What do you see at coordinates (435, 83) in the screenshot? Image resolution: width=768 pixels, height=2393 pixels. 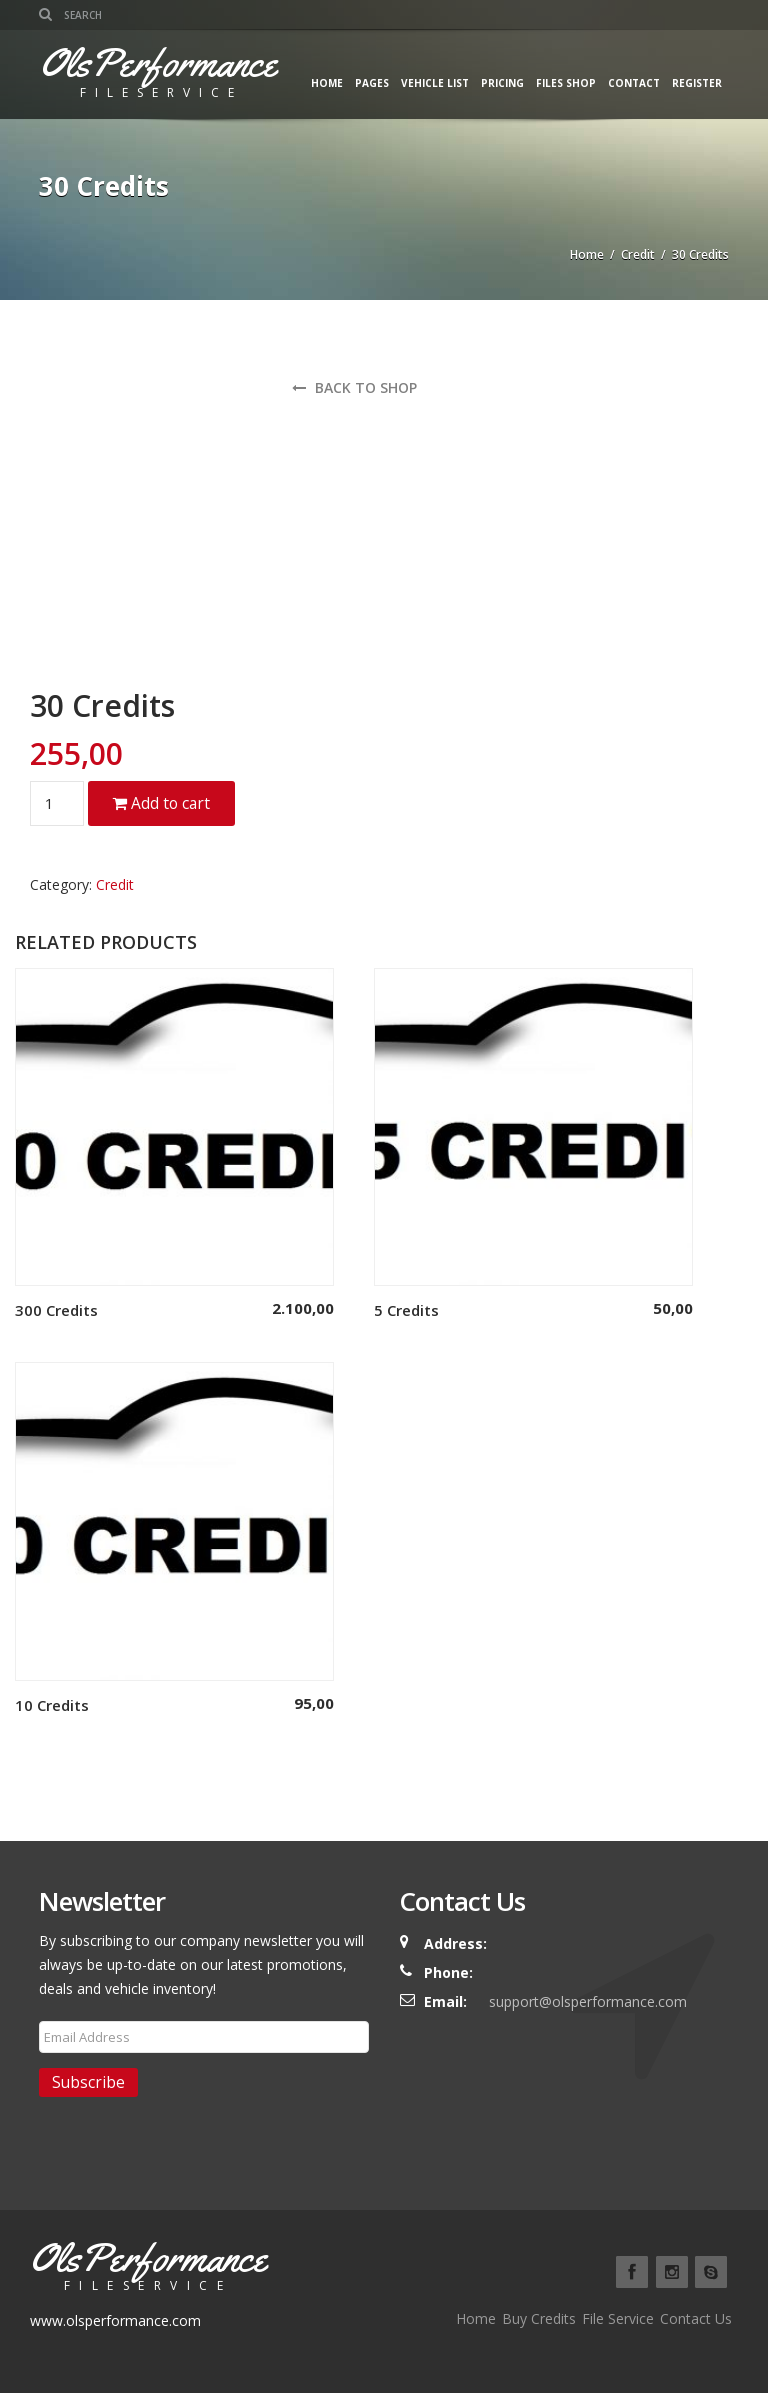 I see `Vehicle List` at bounding box center [435, 83].